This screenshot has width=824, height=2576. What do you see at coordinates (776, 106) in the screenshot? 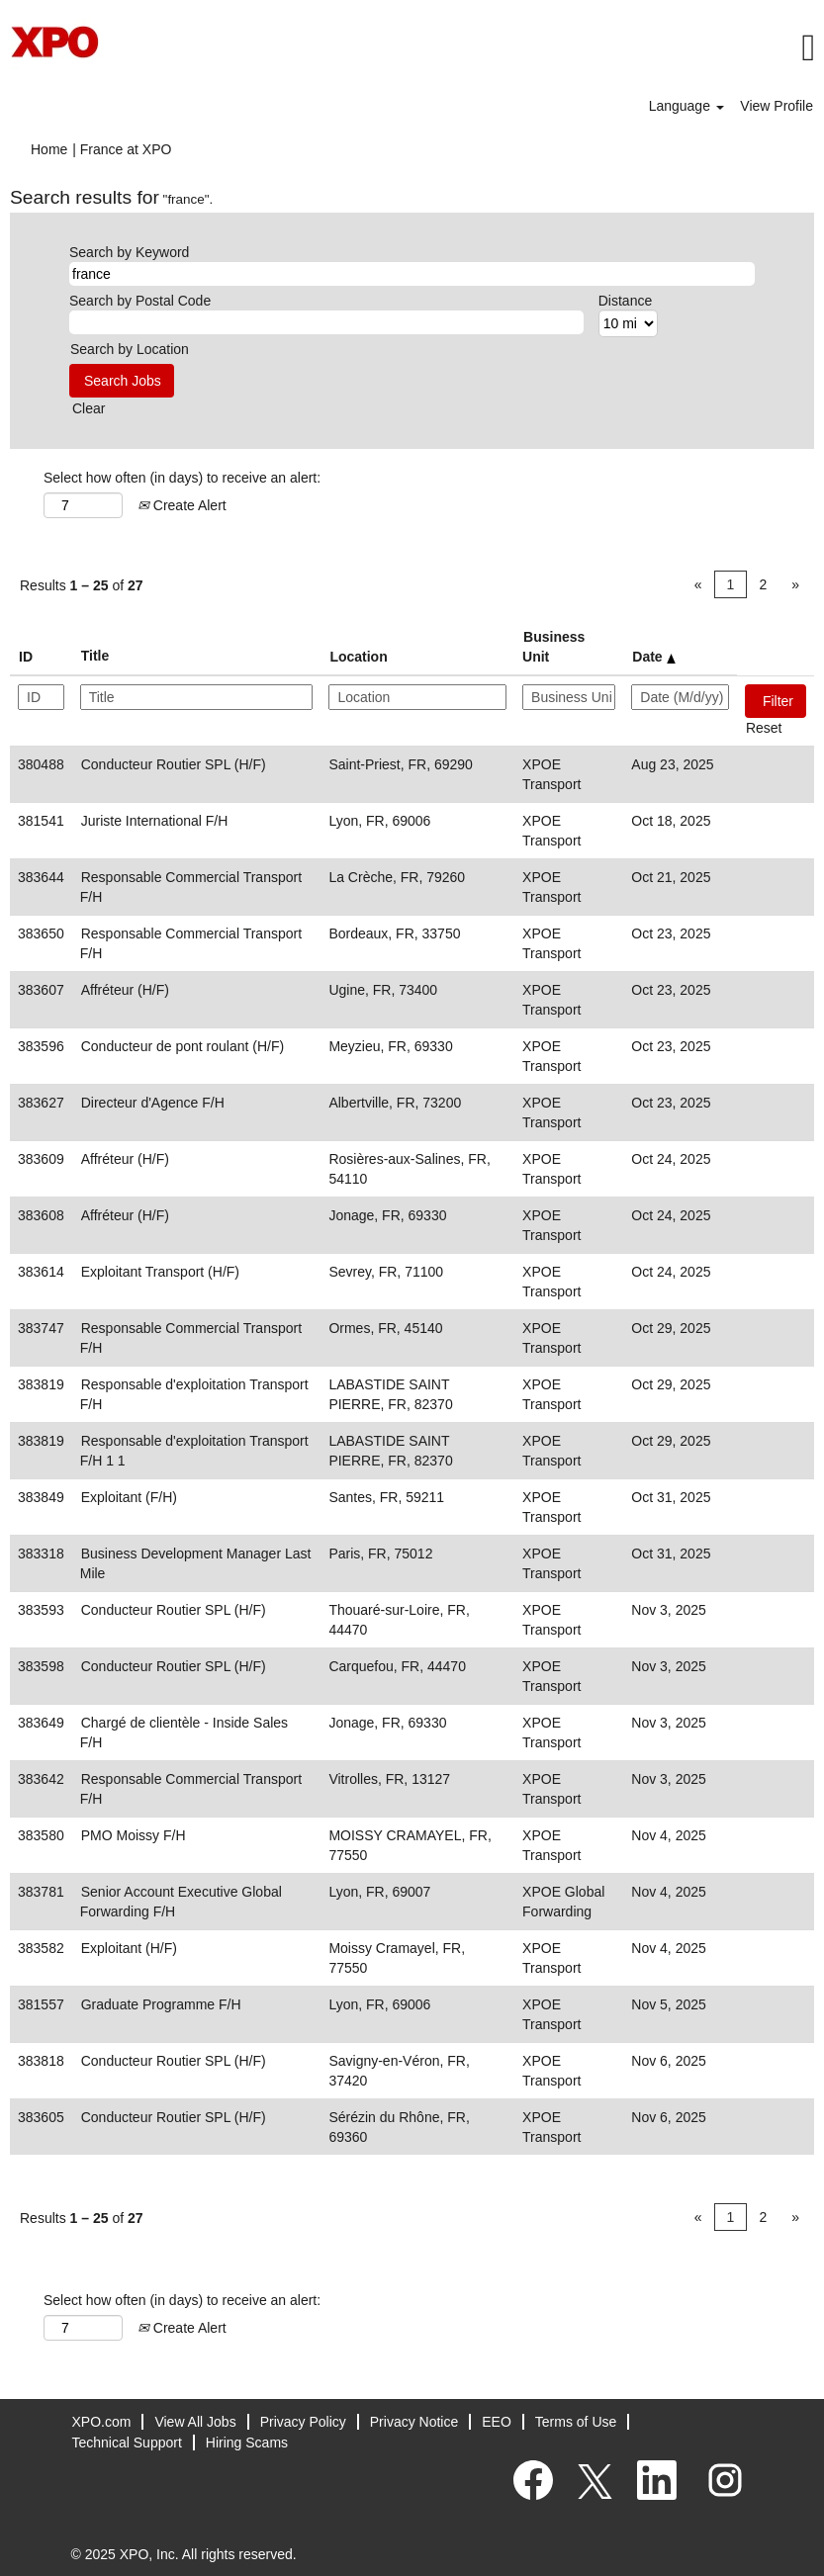
I see `View Profile` at bounding box center [776, 106].